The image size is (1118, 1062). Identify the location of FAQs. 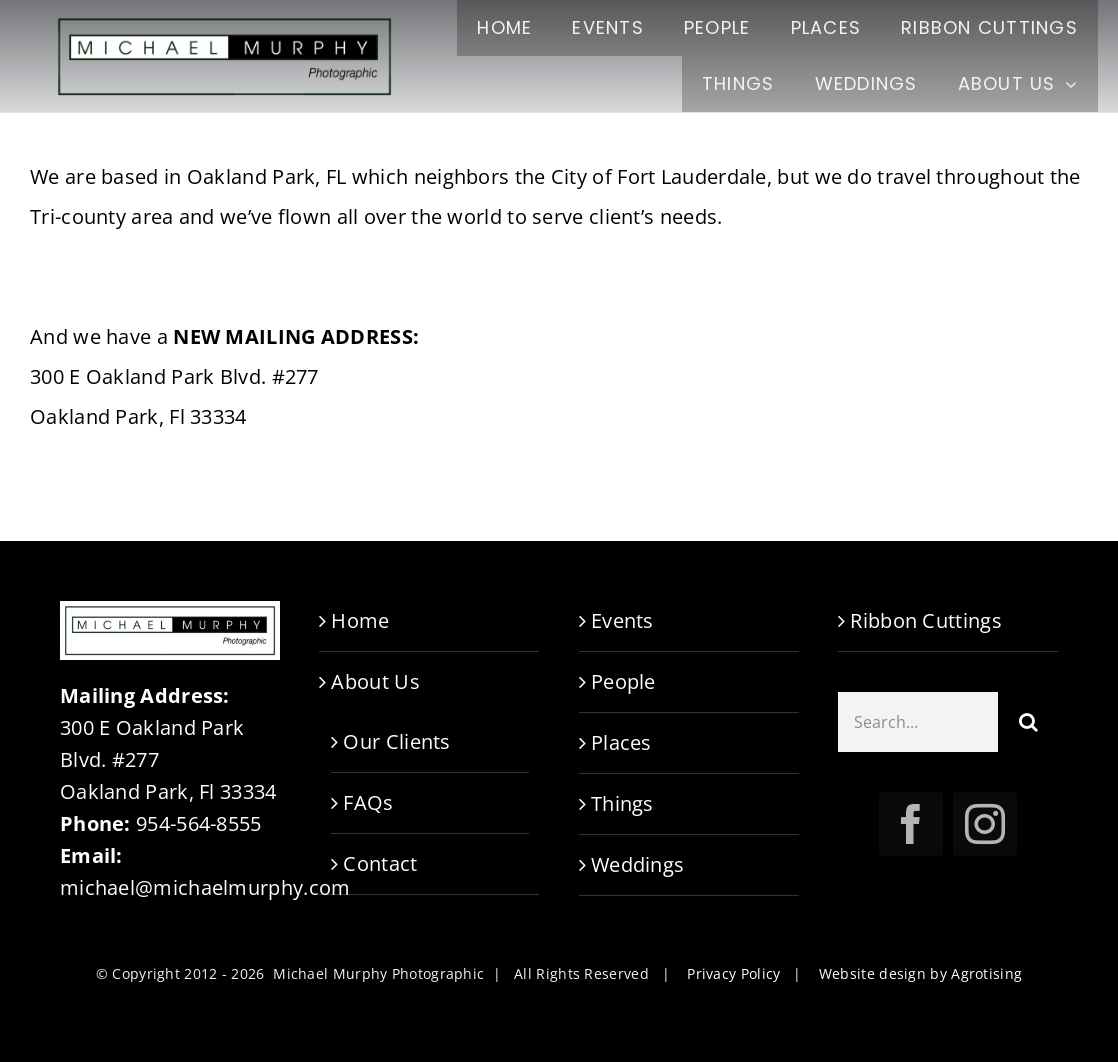
(368, 802).